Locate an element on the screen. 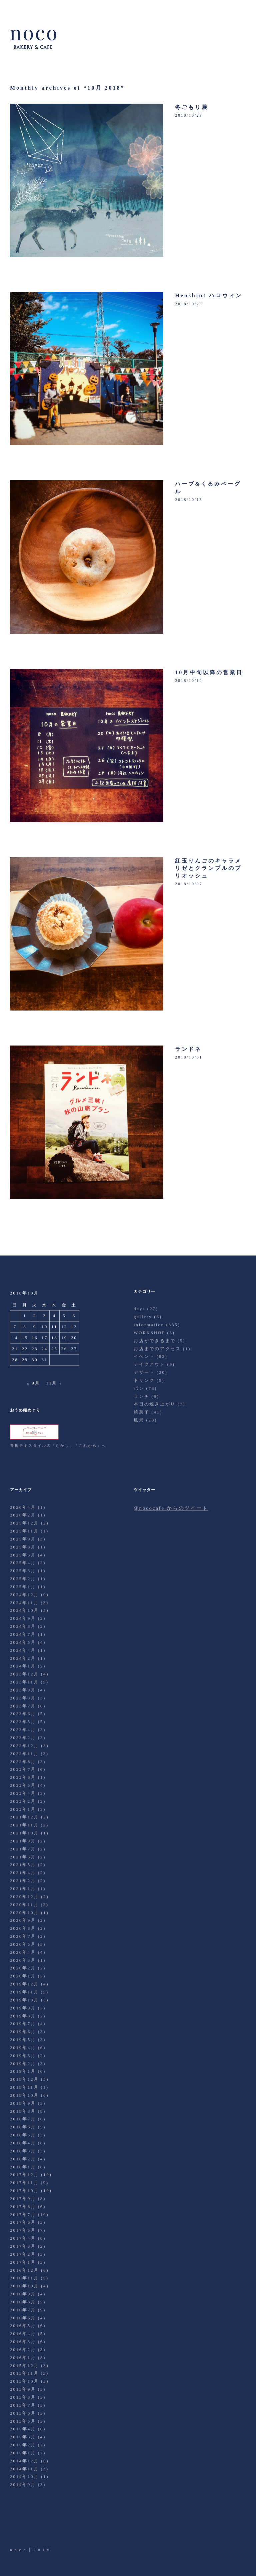  お店ができるまで is located at coordinates (155, 1340).